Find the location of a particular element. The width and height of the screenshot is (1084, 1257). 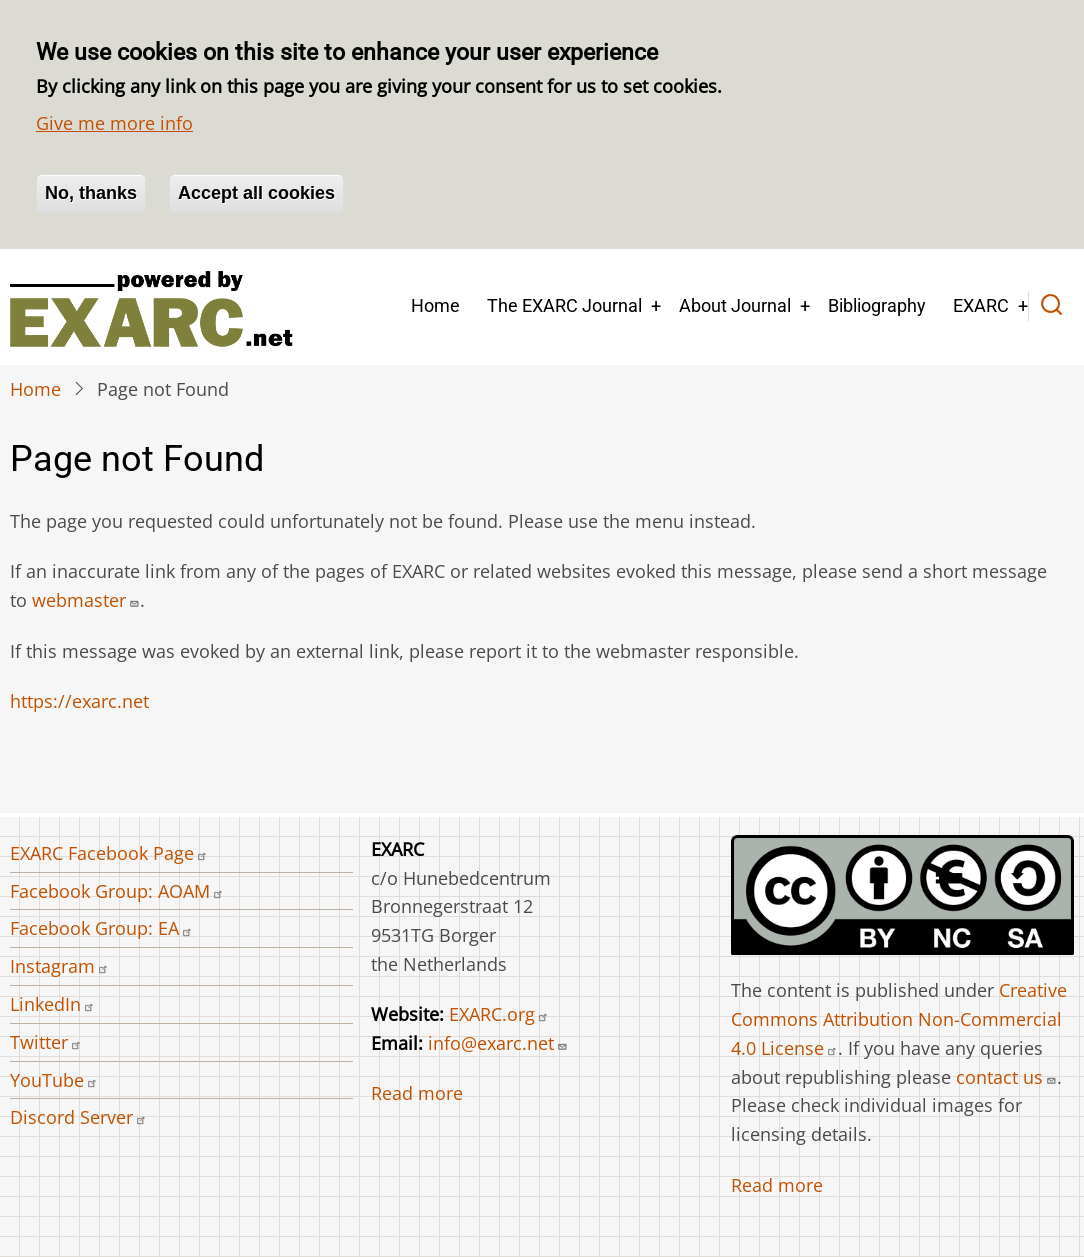

EXARC.org is located at coordinates (499, 1014).